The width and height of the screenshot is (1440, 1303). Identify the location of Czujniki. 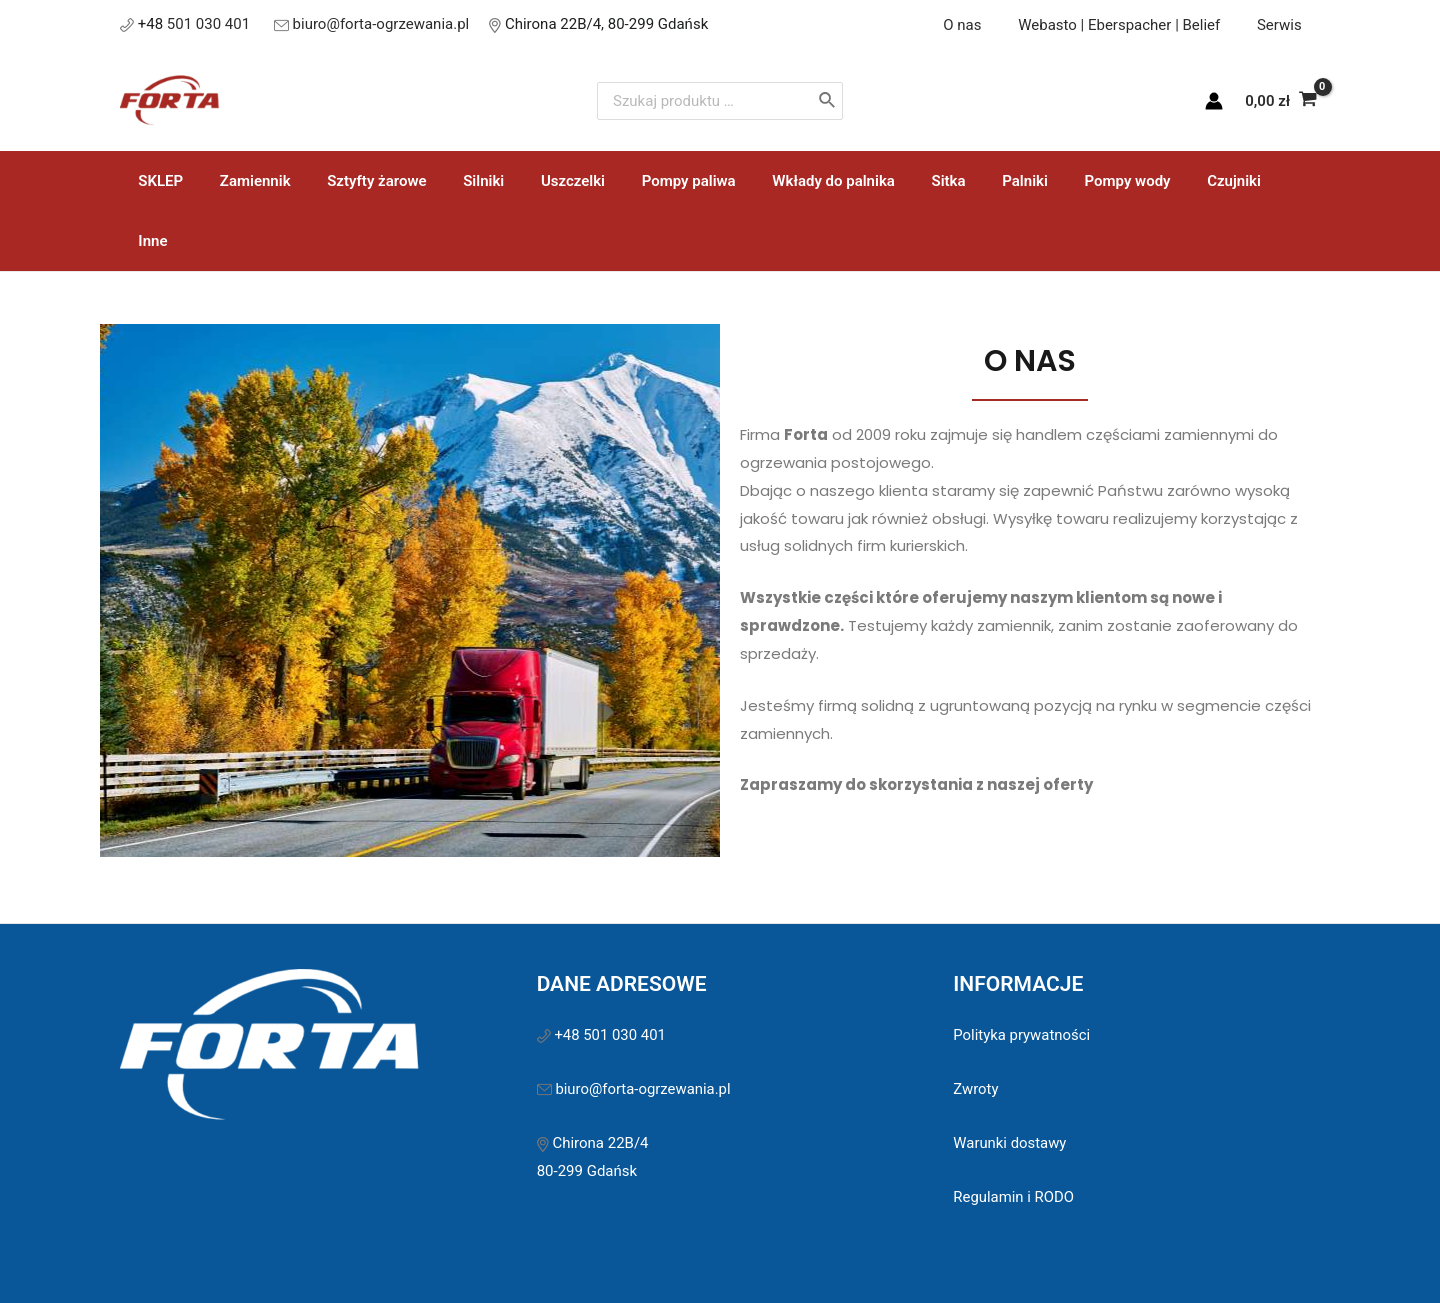
(1164, 181).